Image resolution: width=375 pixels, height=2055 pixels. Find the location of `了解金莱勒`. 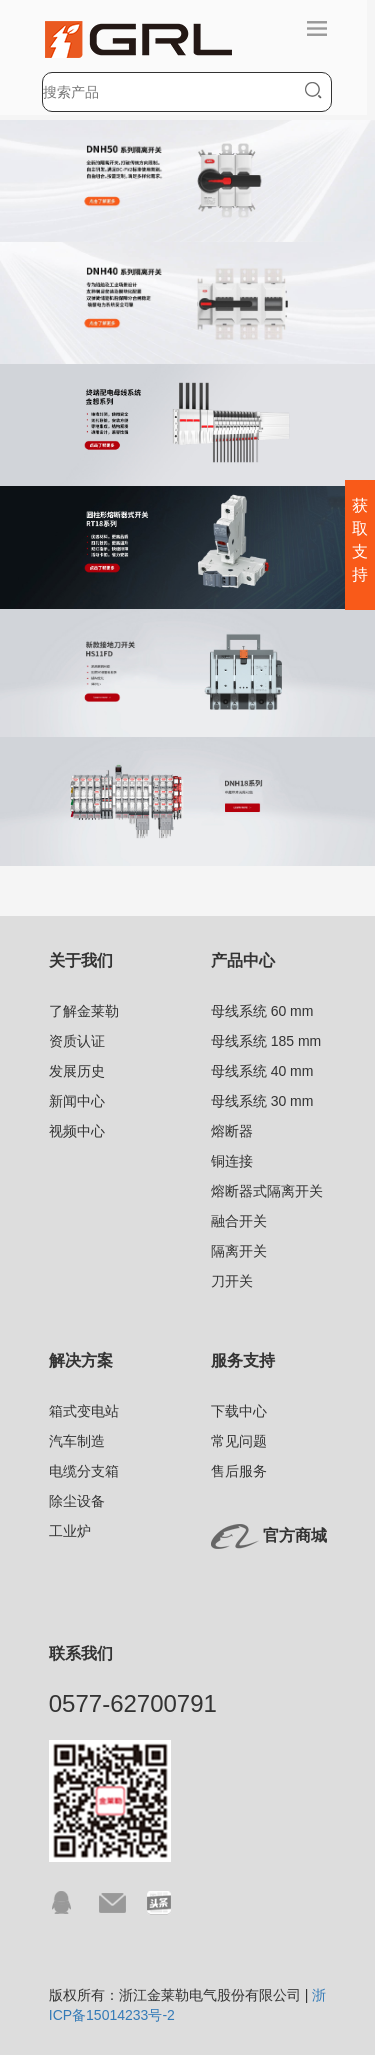

了解金莱勒 is located at coordinates (84, 1011).